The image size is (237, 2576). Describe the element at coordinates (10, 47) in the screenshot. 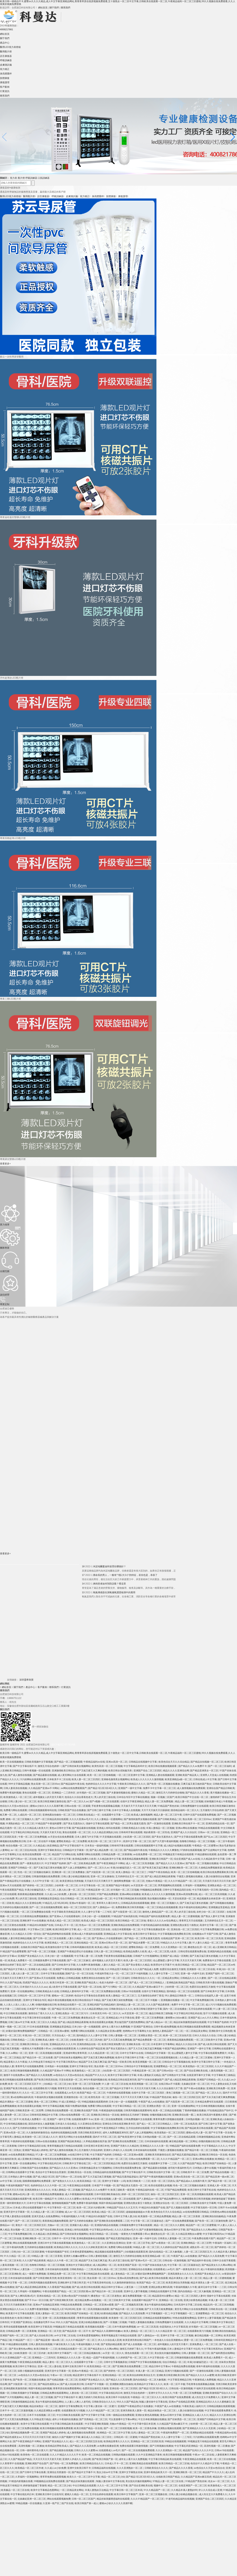

I see `醫用LED視力表燈箱` at that location.